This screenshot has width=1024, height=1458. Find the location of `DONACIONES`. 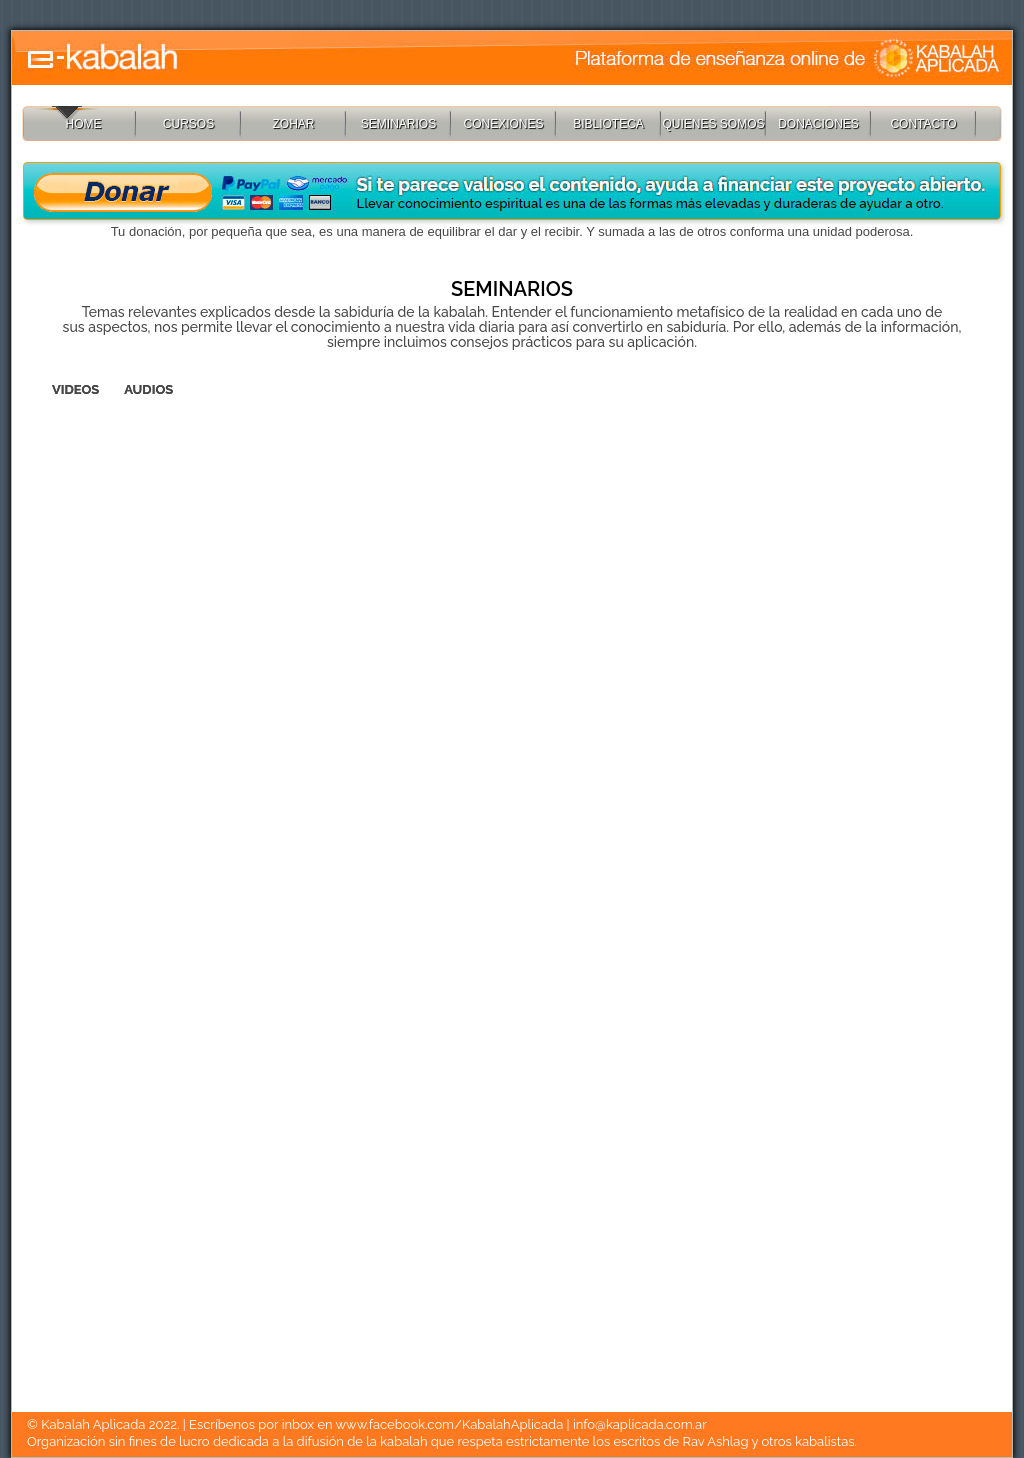

DONACIONES is located at coordinates (818, 124).